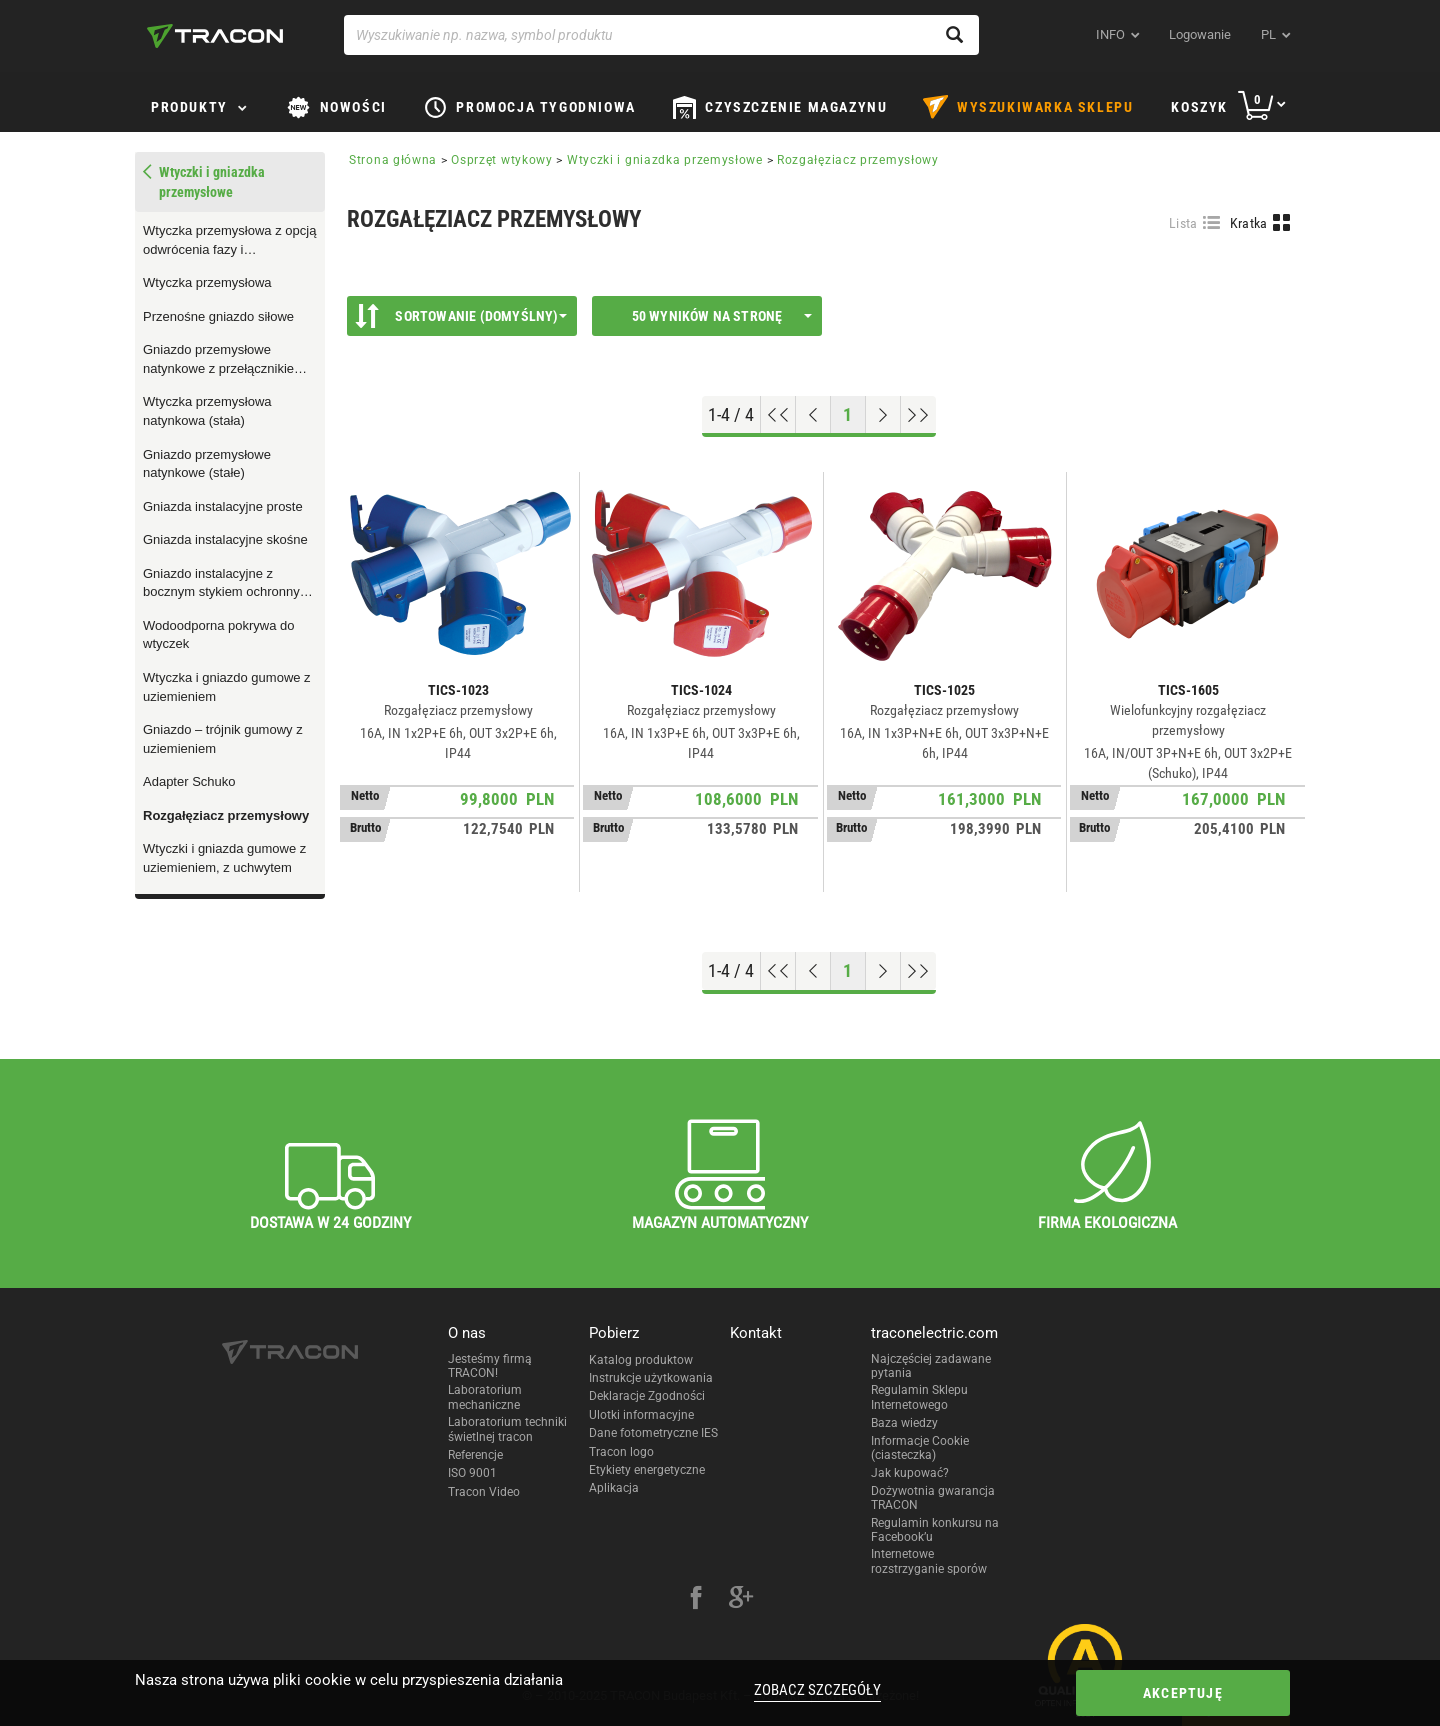  Describe the element at coordinates (225, 539) in the screenshot. I see `Gniazda instalacyjne skośne` at that location.